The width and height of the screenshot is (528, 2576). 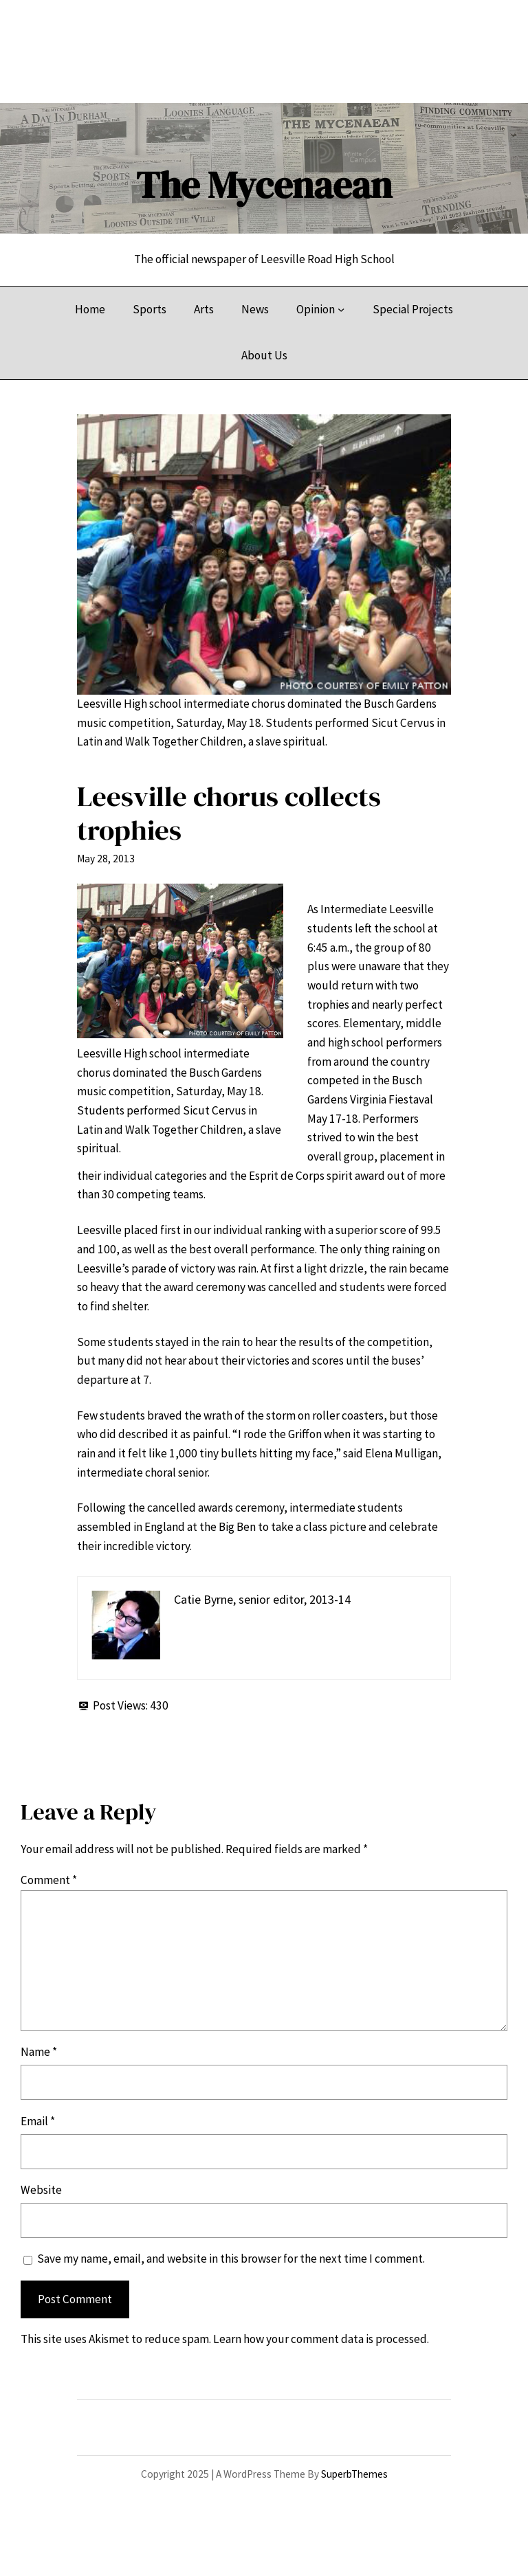 What do you see at coordinates (264, 184) in the screenshot?
I see `The Mycenaean` at bounding box center [264, 184].